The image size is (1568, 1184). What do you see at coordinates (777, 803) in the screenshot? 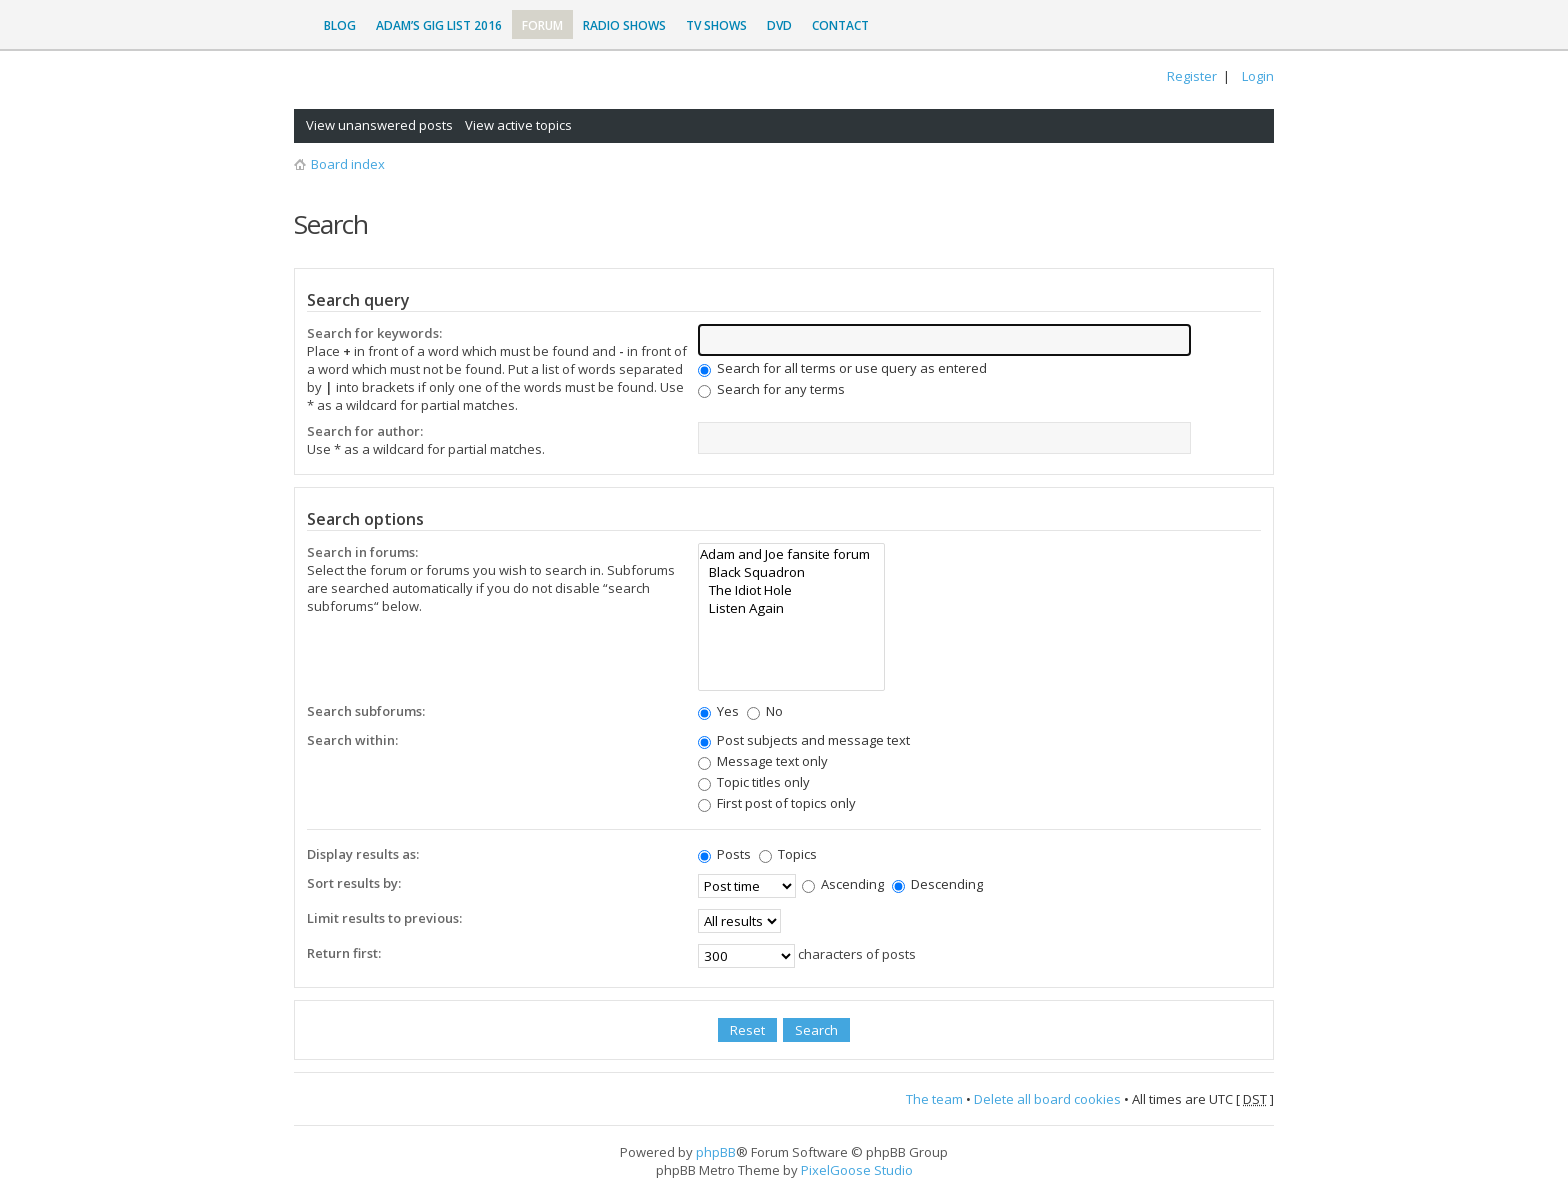
I see `First post of topics only` at bounding box center [777, 803].